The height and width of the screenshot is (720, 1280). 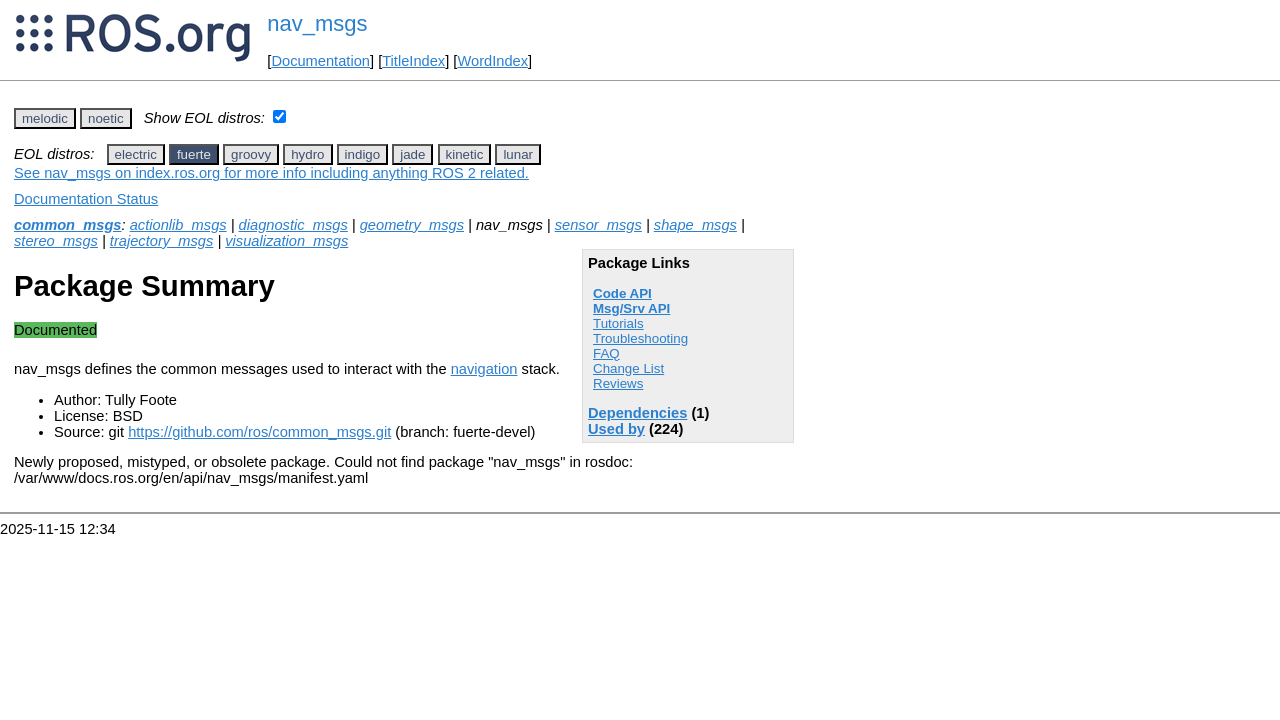 I want to click on hydro, so click(x=307, y=154).